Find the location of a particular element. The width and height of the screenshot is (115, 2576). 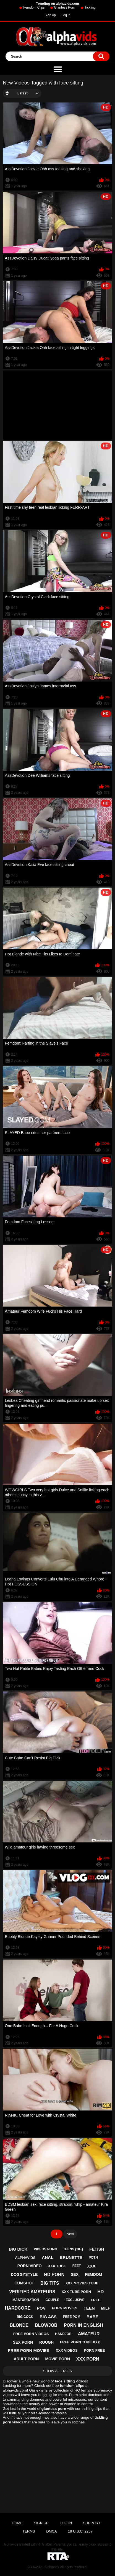

Show All Tags is located at coordinates (57, 2371).